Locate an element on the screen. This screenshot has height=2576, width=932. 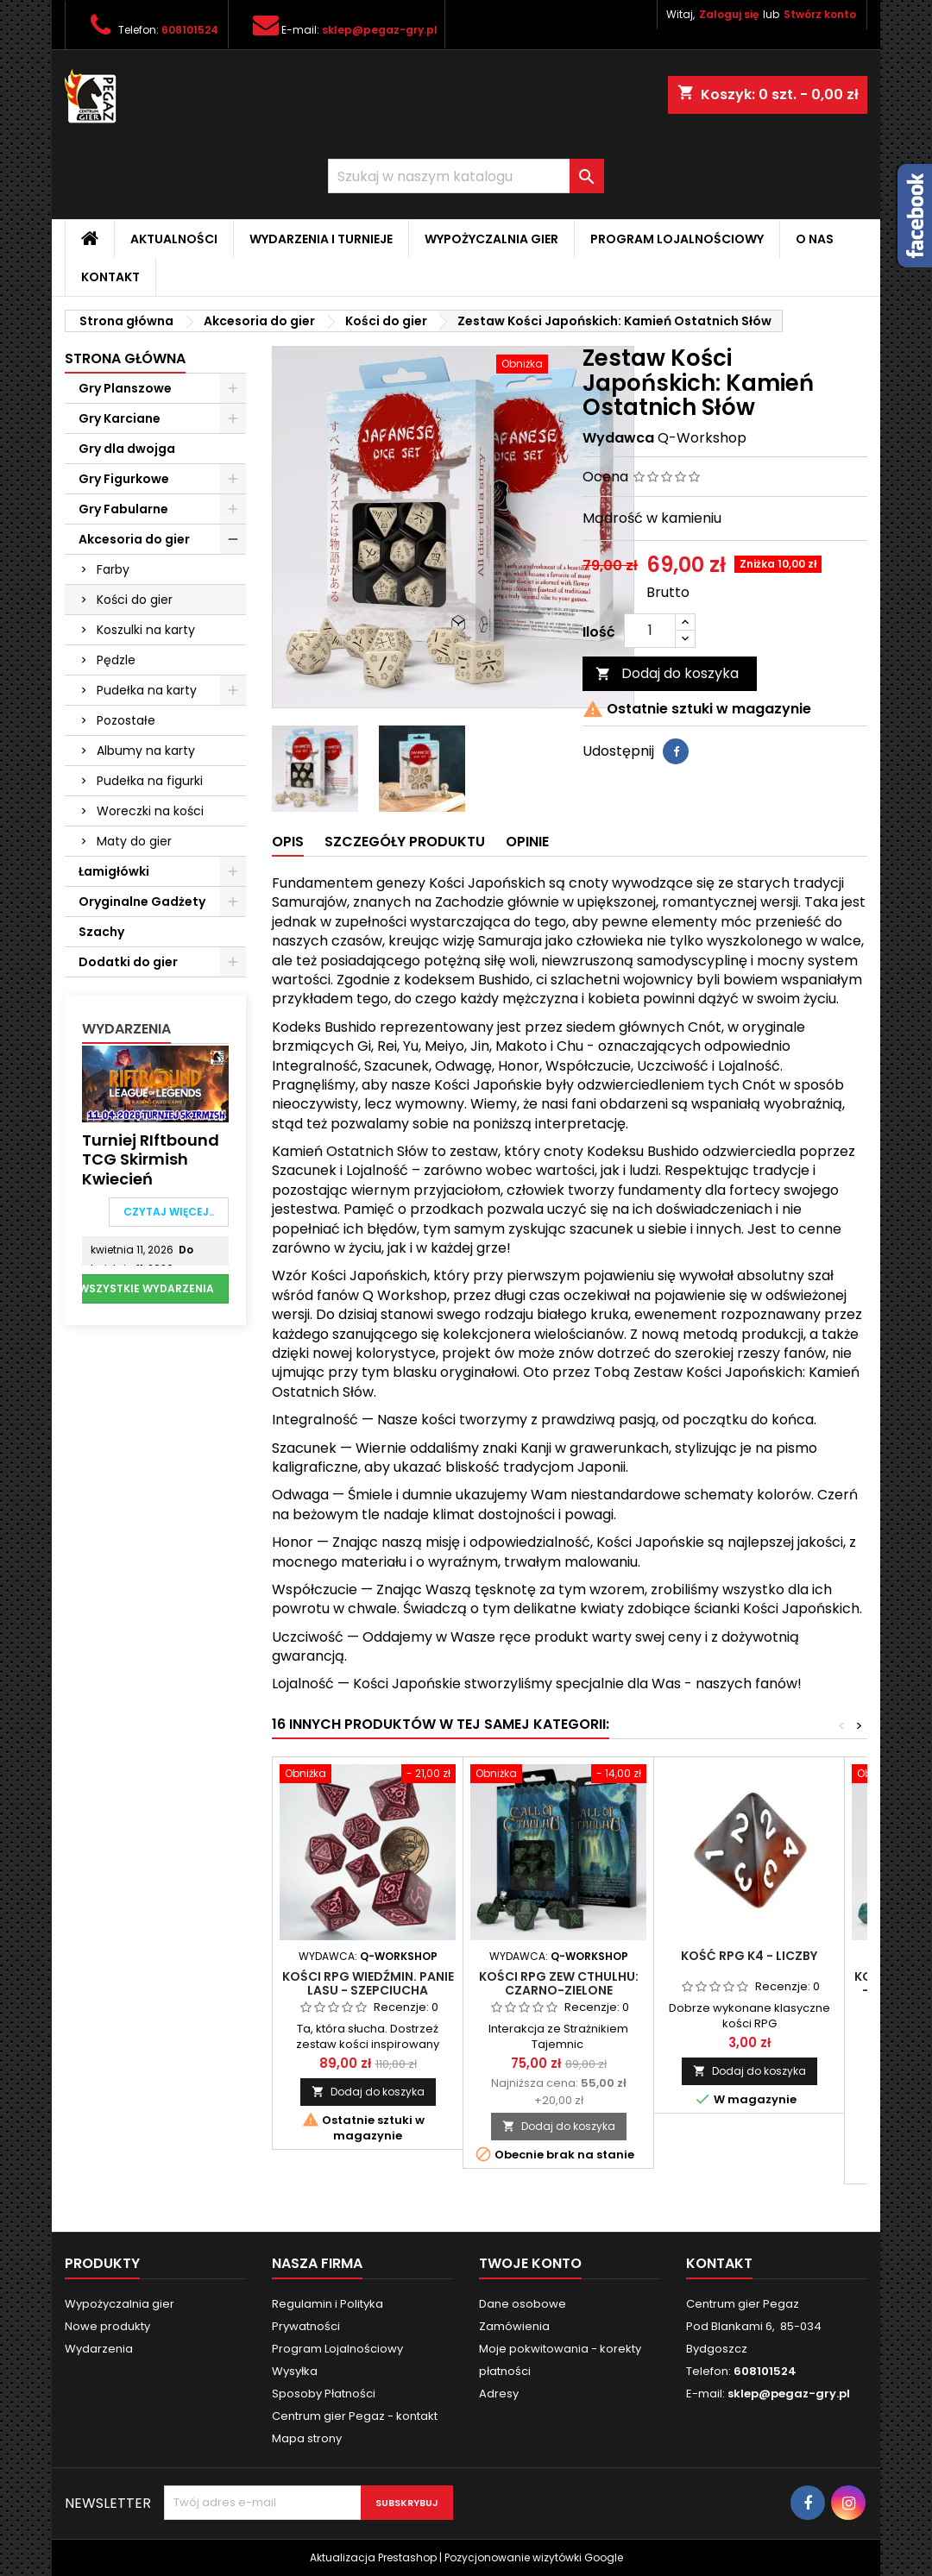
sklep@pegaz-gry.pl is located at coordinates (380, 29).